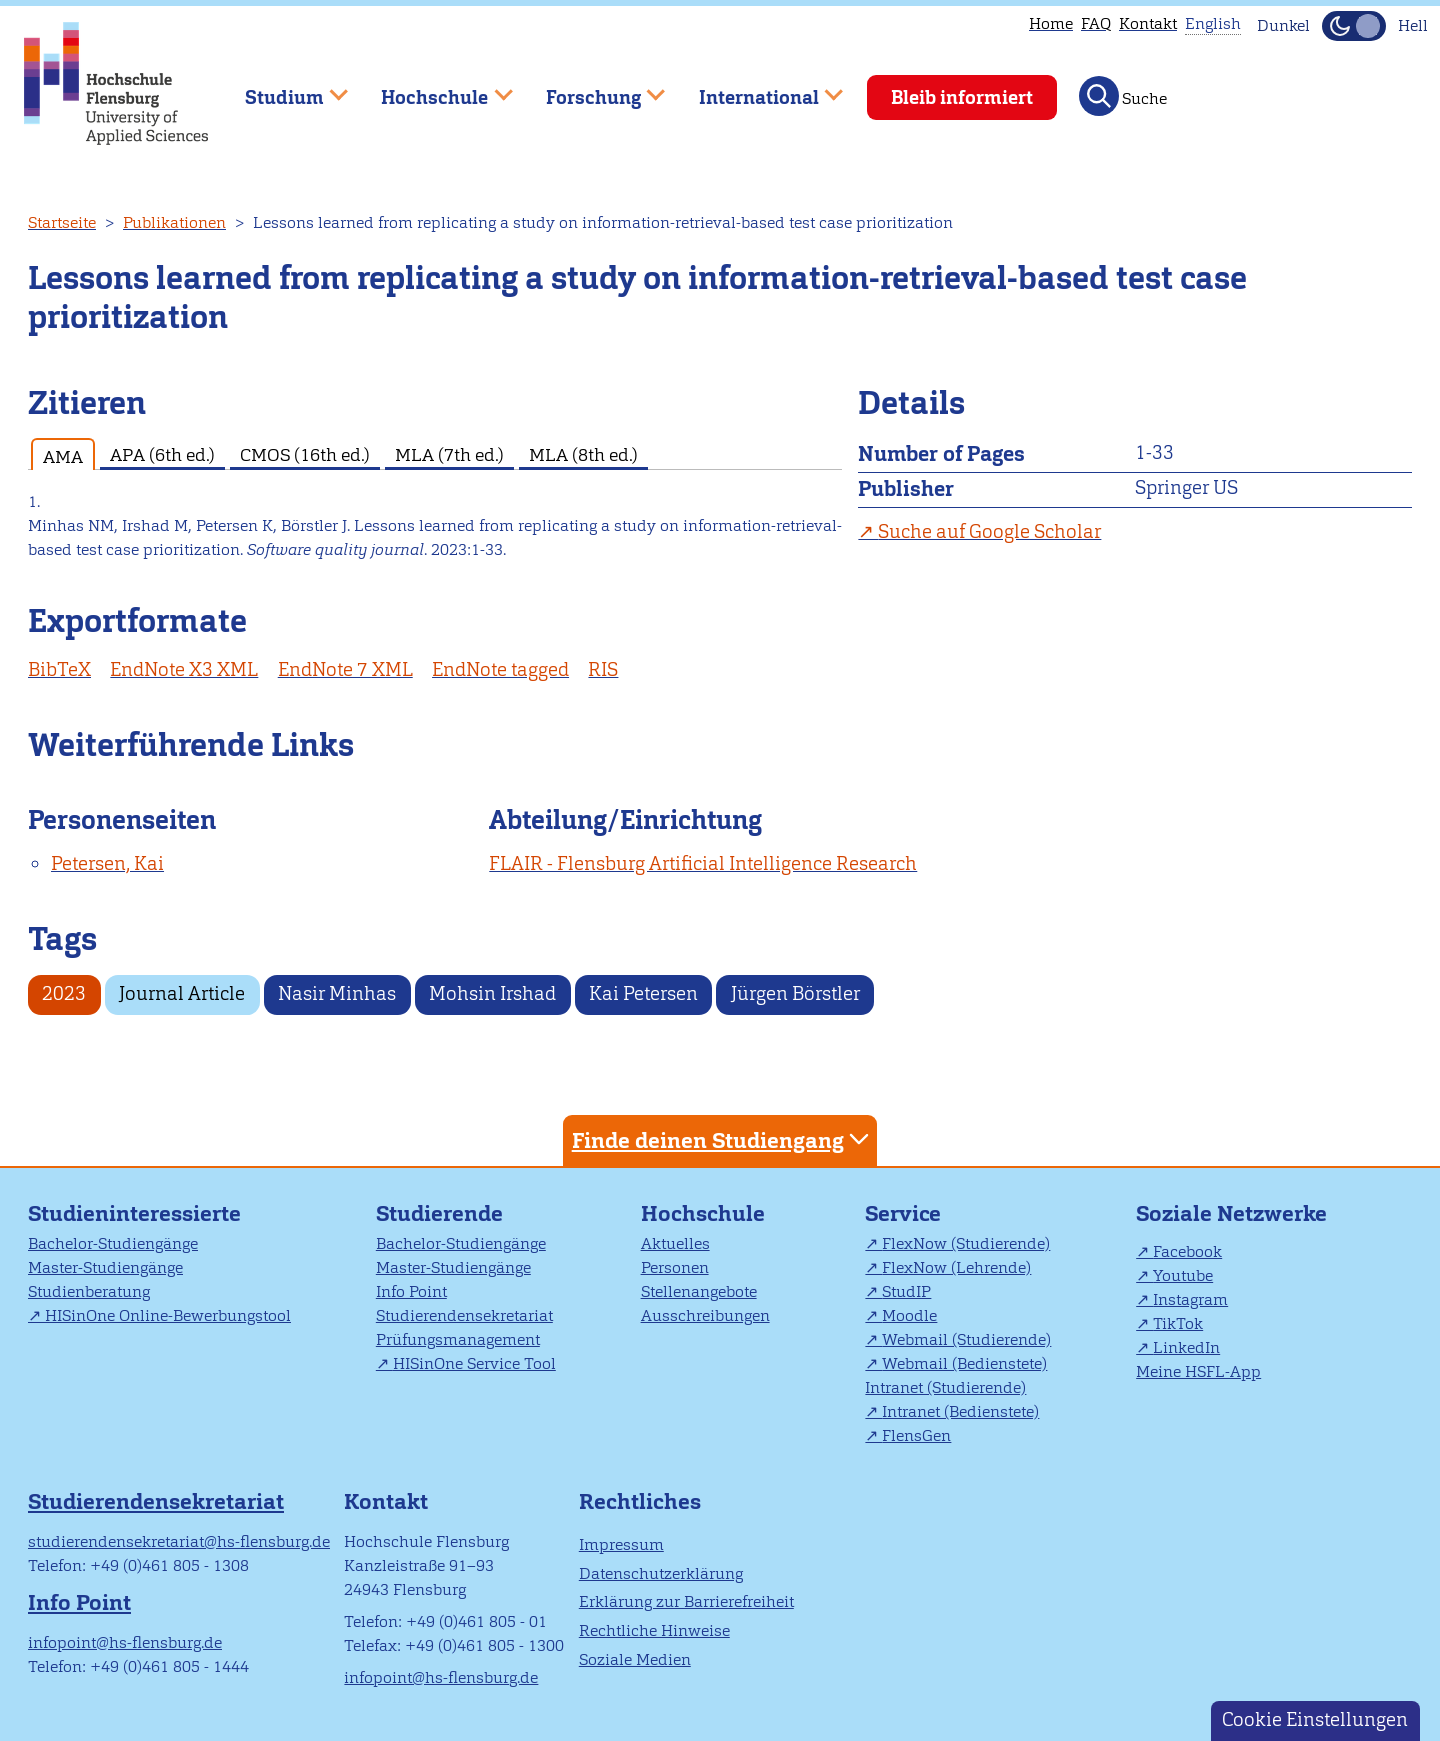  I want to click on FlexNow (Lehrende), so click(956, 1267).